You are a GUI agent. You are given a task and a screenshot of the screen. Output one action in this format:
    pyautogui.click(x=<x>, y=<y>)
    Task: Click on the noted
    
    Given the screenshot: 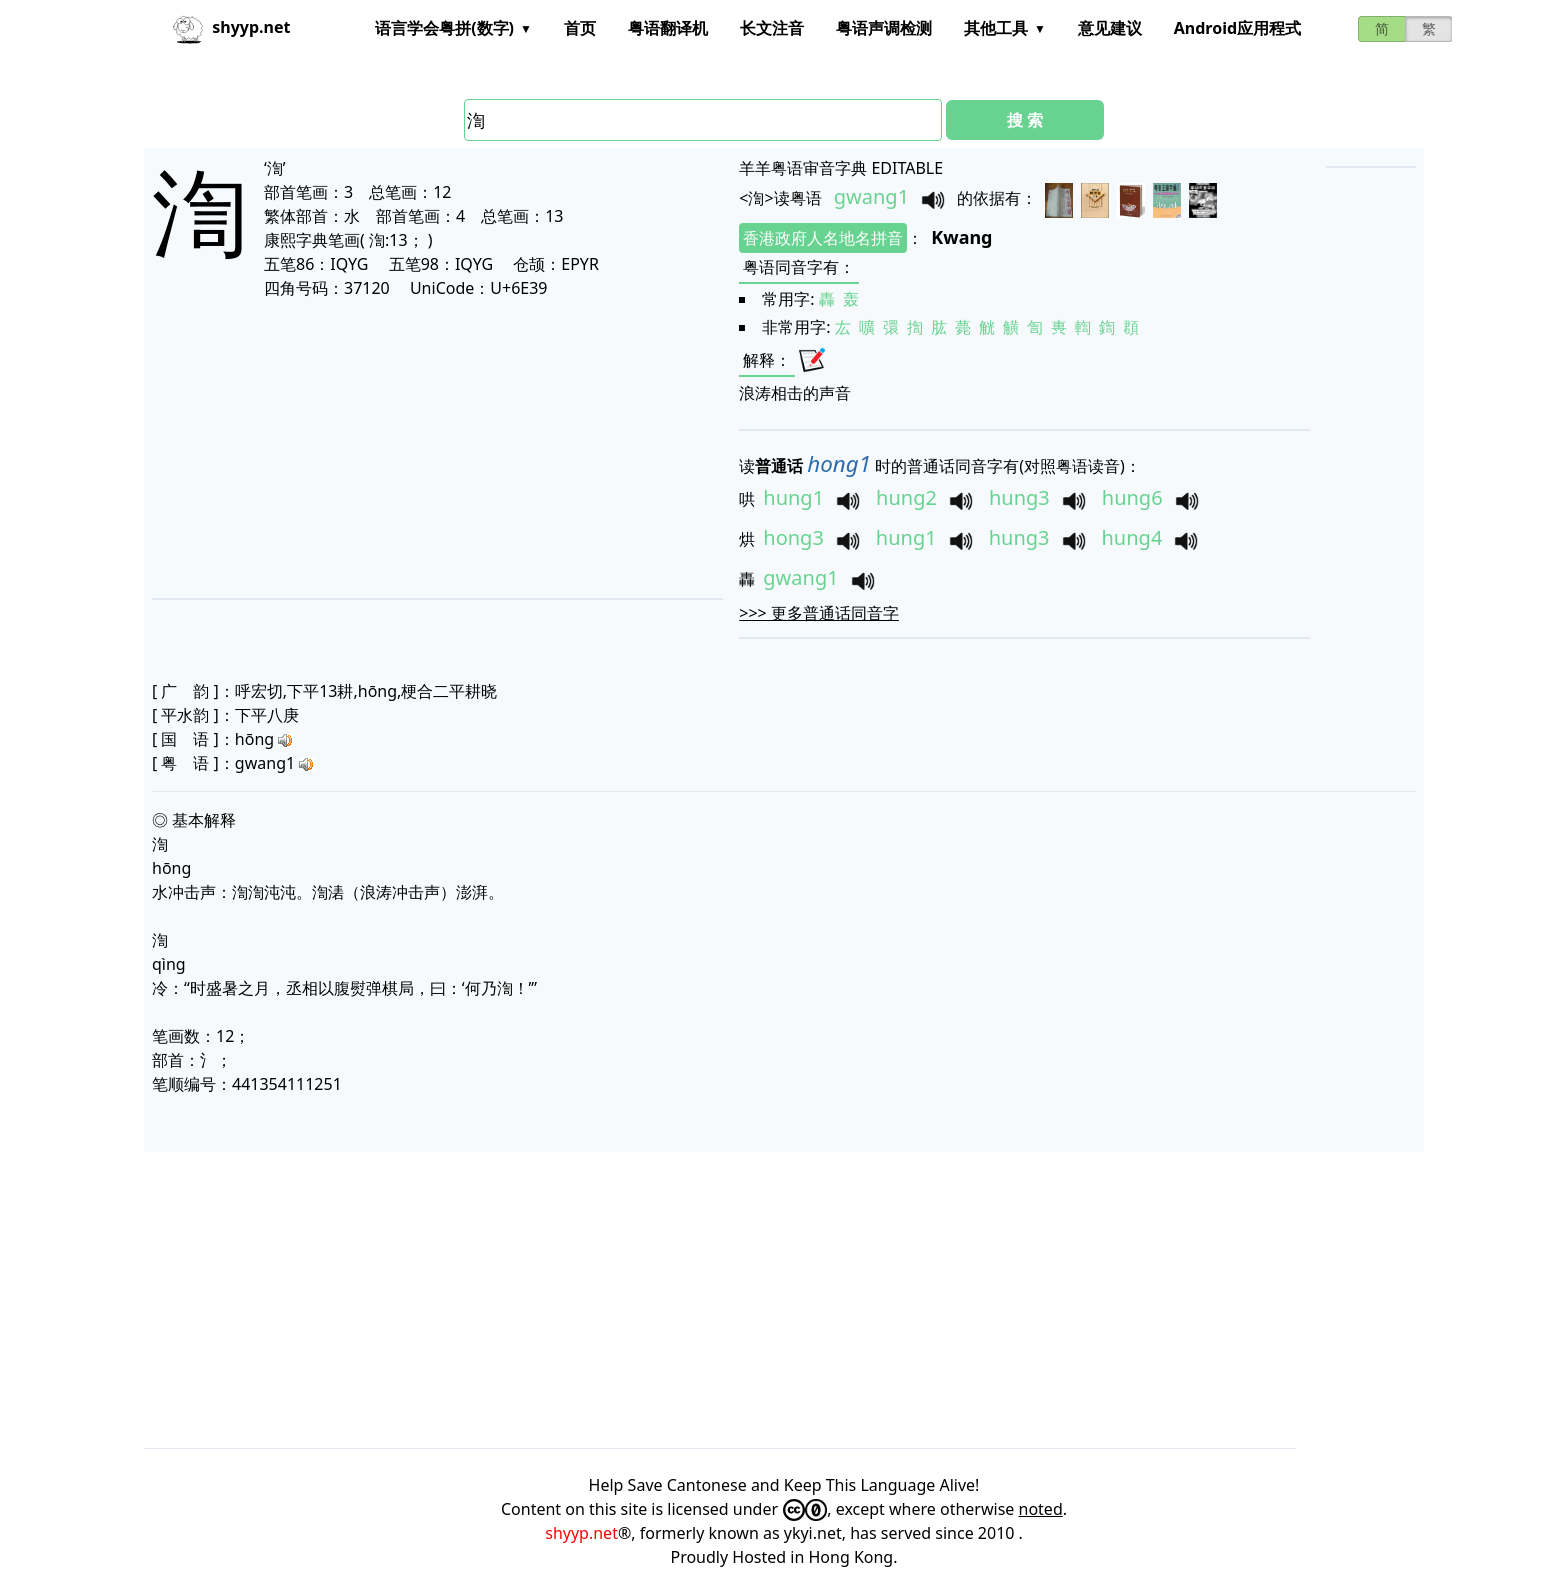 What is the action you would take?
    pyautogui.click(x=1041, y=1509)
    